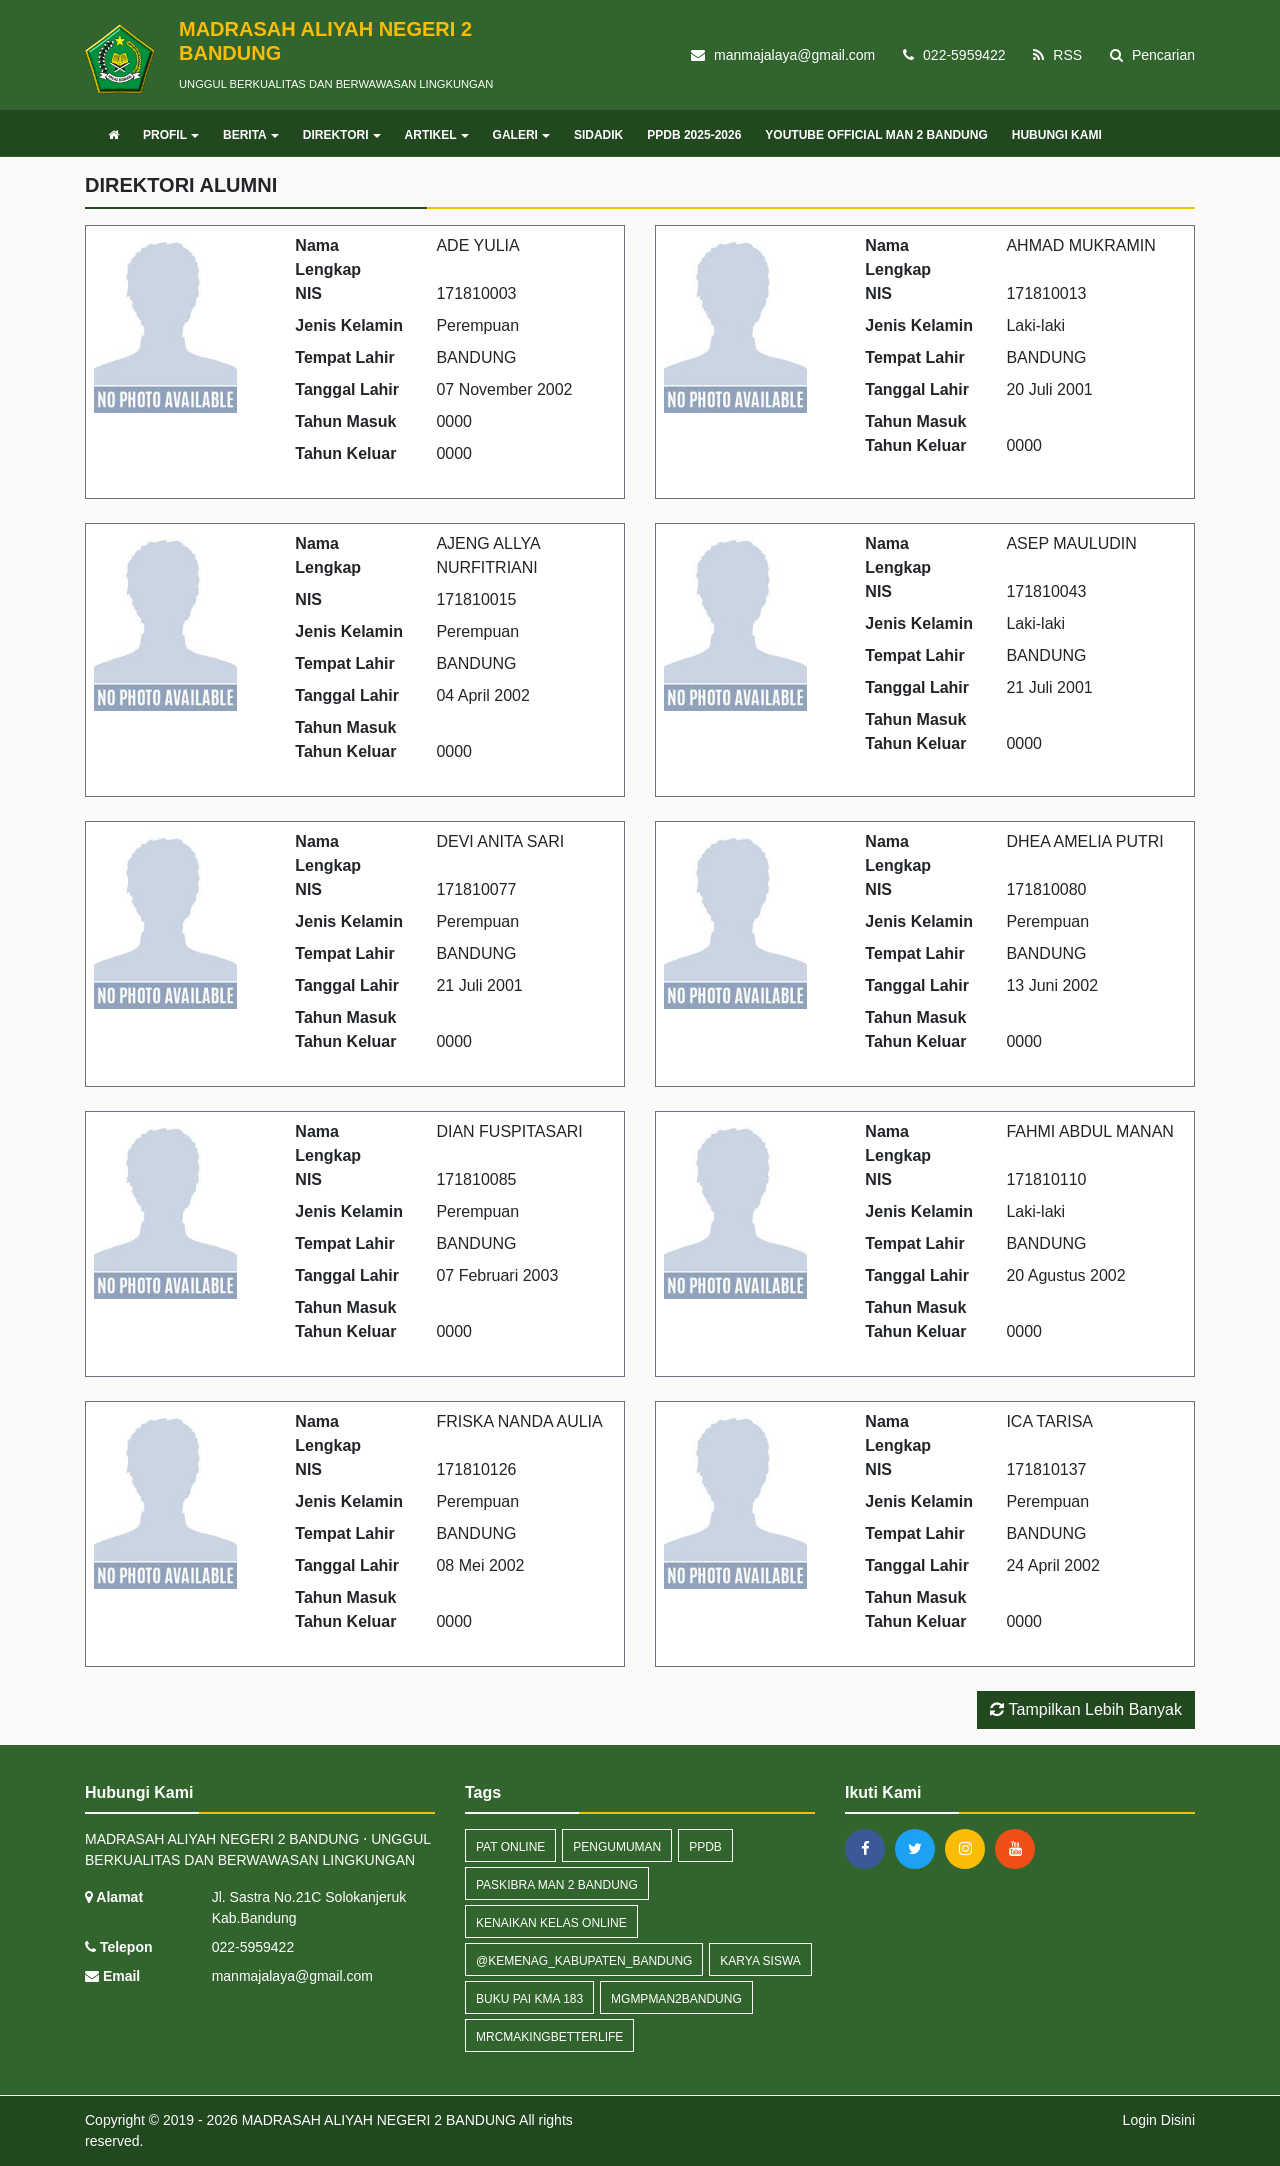 The image size is (1280, 2166). I want to click on KARYA SISWA, so click(760, 1961).